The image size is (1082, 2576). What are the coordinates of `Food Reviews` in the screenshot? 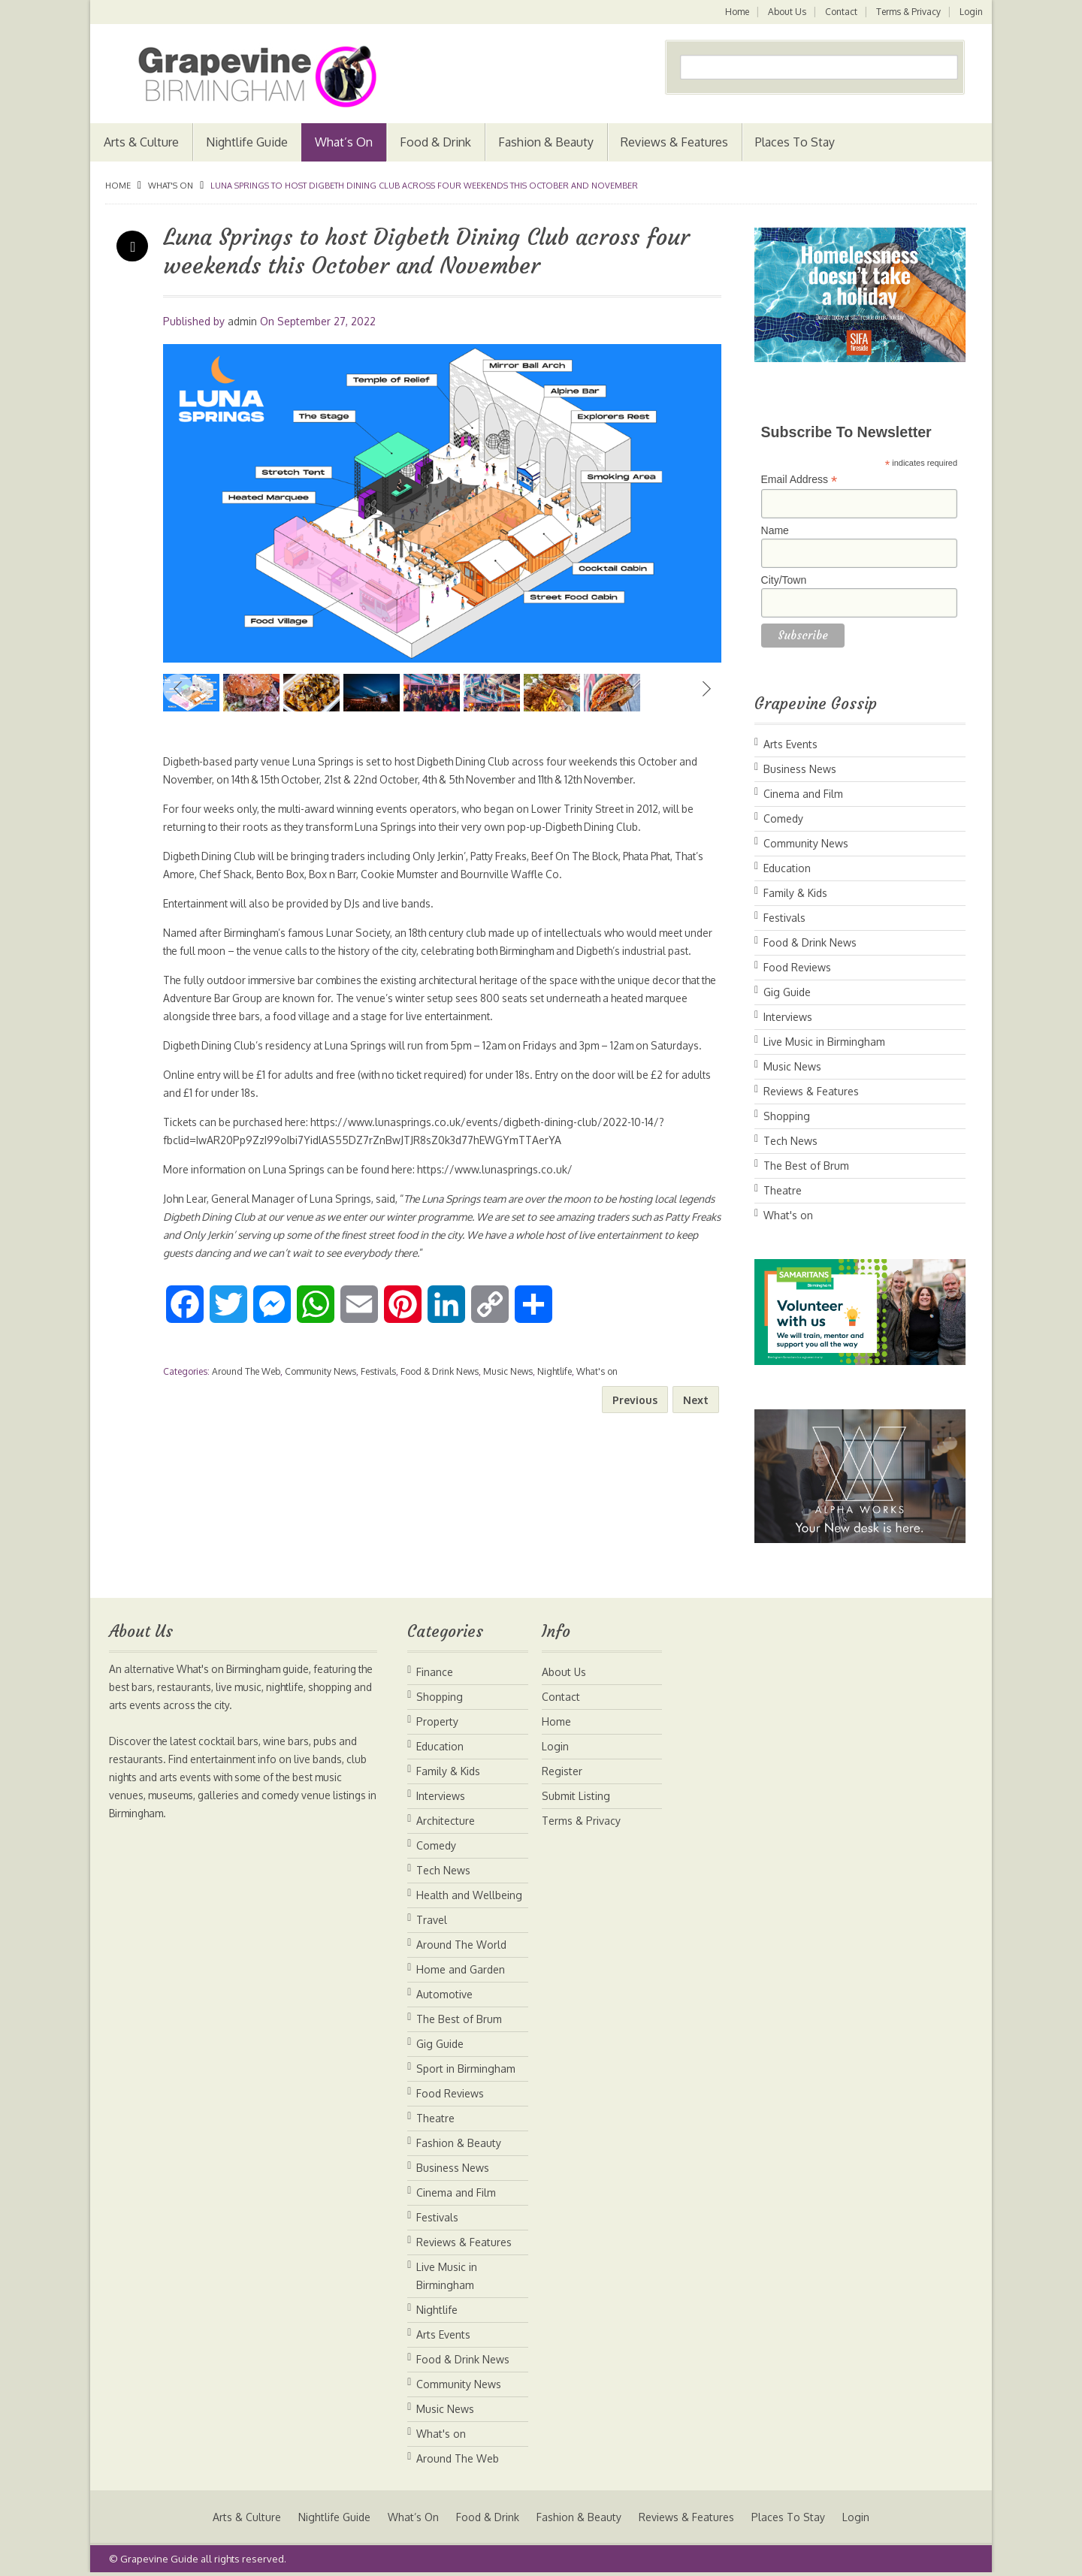 It's located at (797, 967).